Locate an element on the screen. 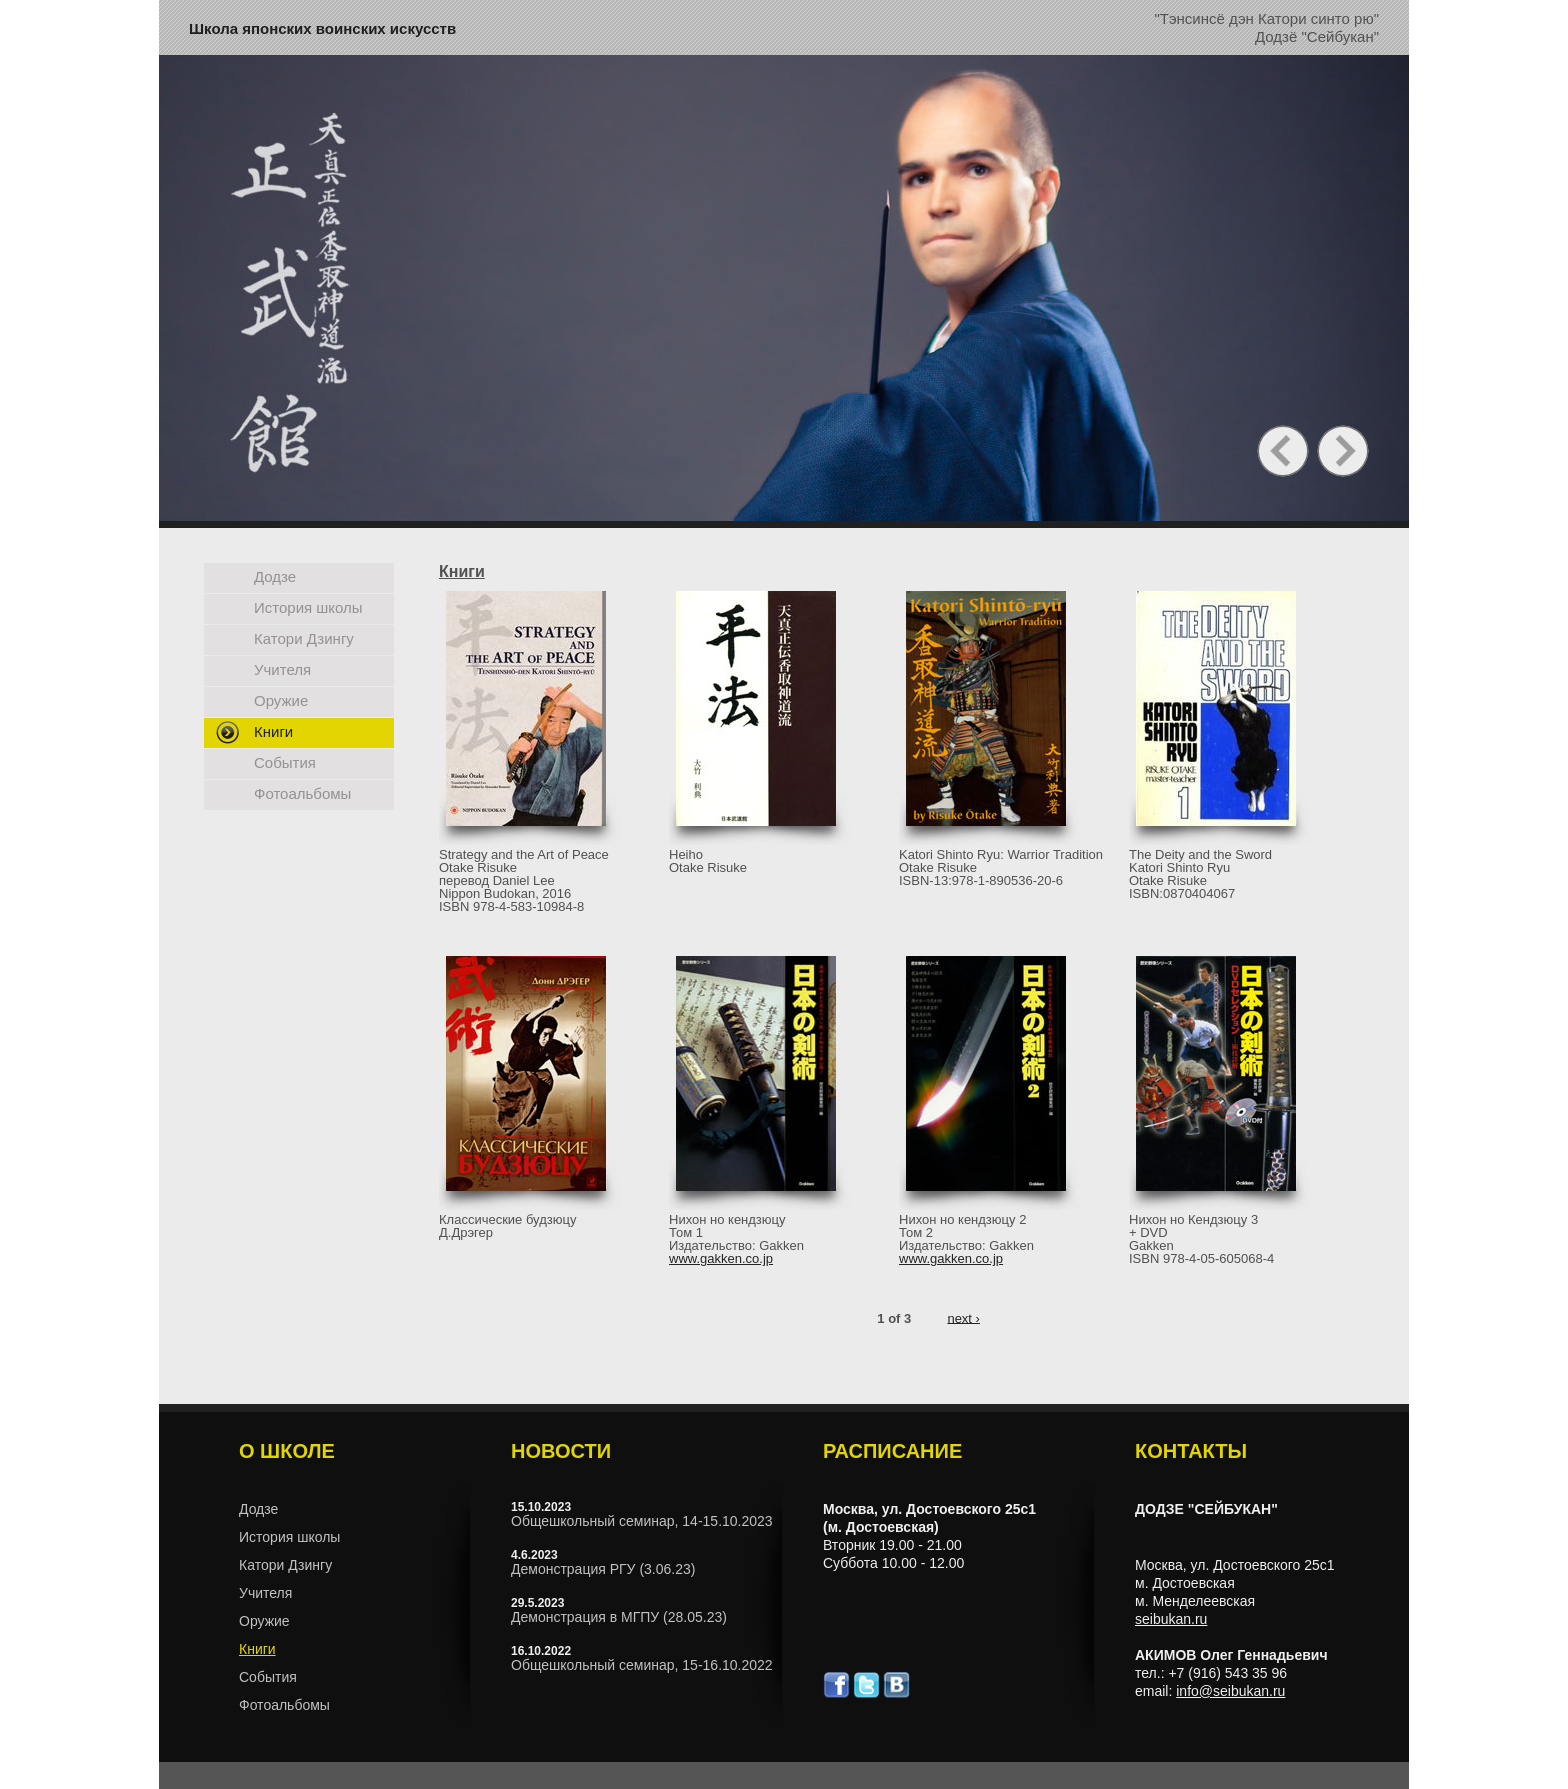 This screenshot has height=1789, width=1568. События is located at coordinates (285, 762).